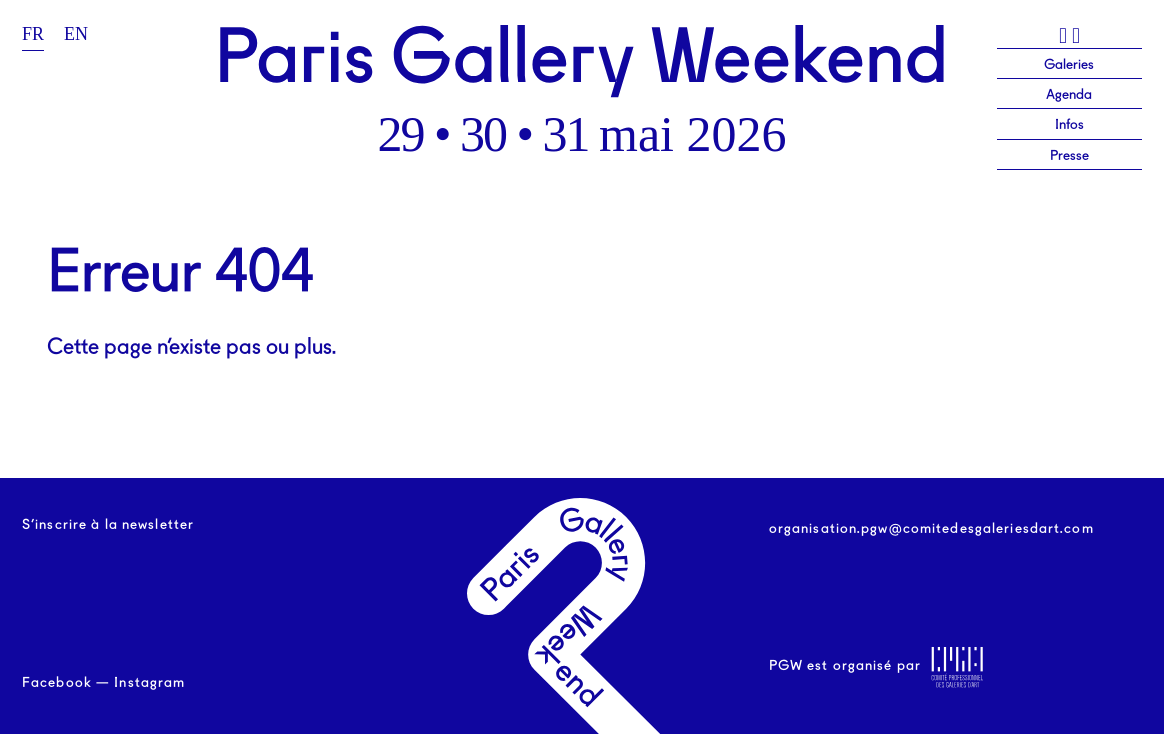  I want to click on S’inscrire à la newsletter, so click(108, 525).